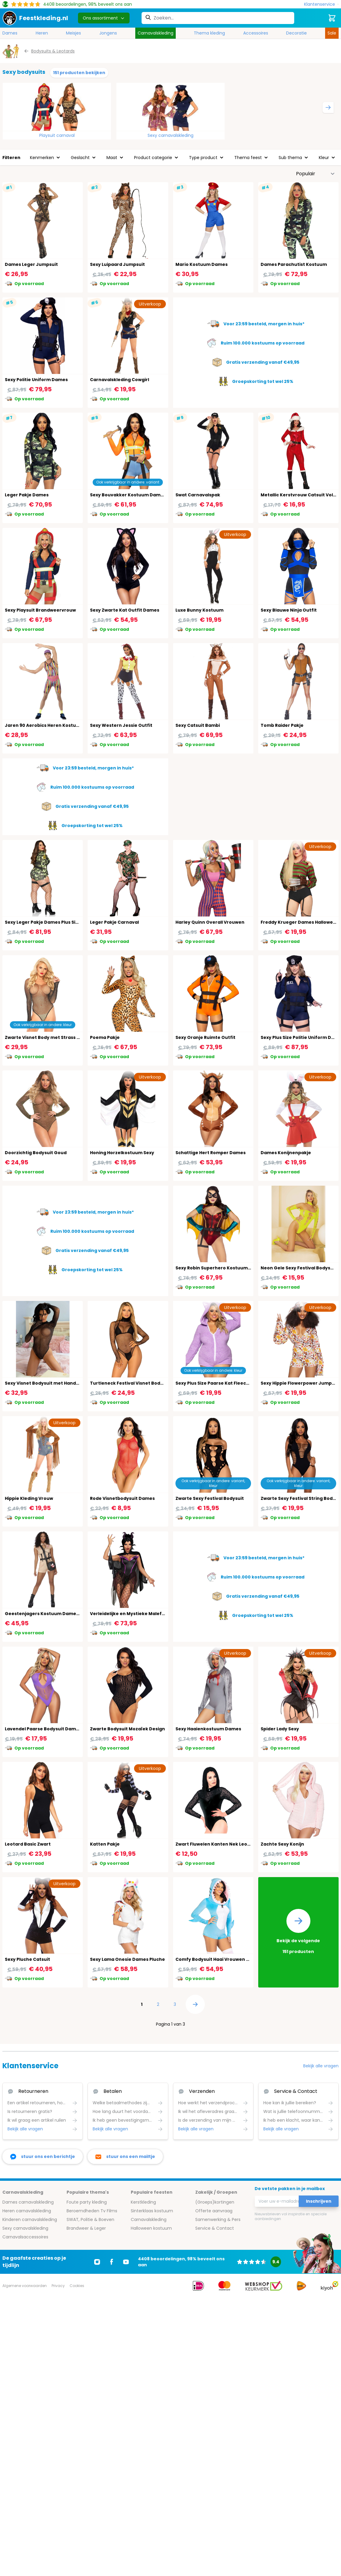 The image size is (341, 2576). What do you see at coordinates (119, 380) in the screenshot?
I see `Carnavalskleding Cowgirl` at bounding box center [119, 380].